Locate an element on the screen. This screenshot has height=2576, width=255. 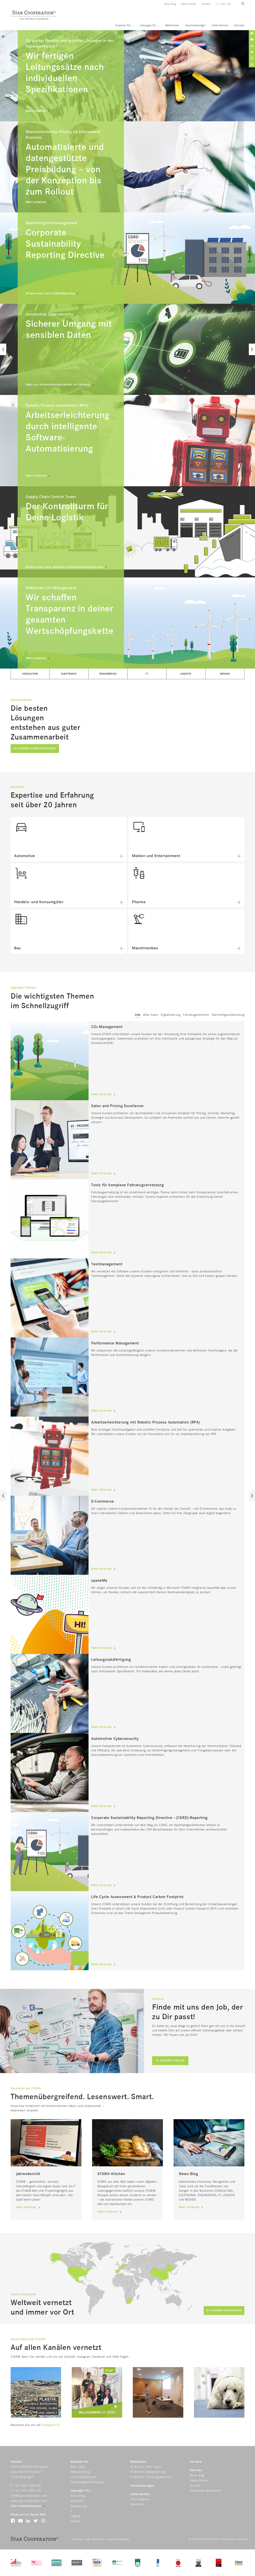
Nachhaltigkeitsberatung is located at coordinates (86, 2482).